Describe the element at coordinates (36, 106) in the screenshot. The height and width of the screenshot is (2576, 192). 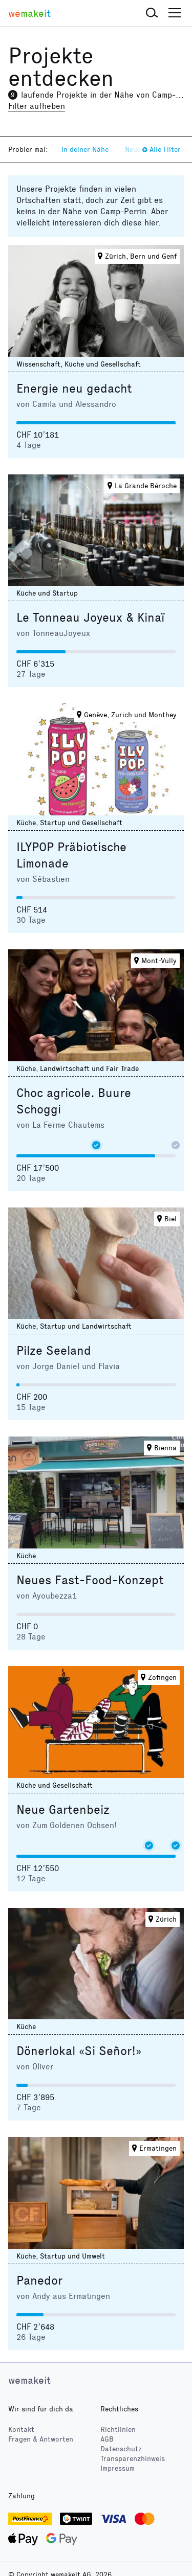
I see `Filter aufheben` at that location.